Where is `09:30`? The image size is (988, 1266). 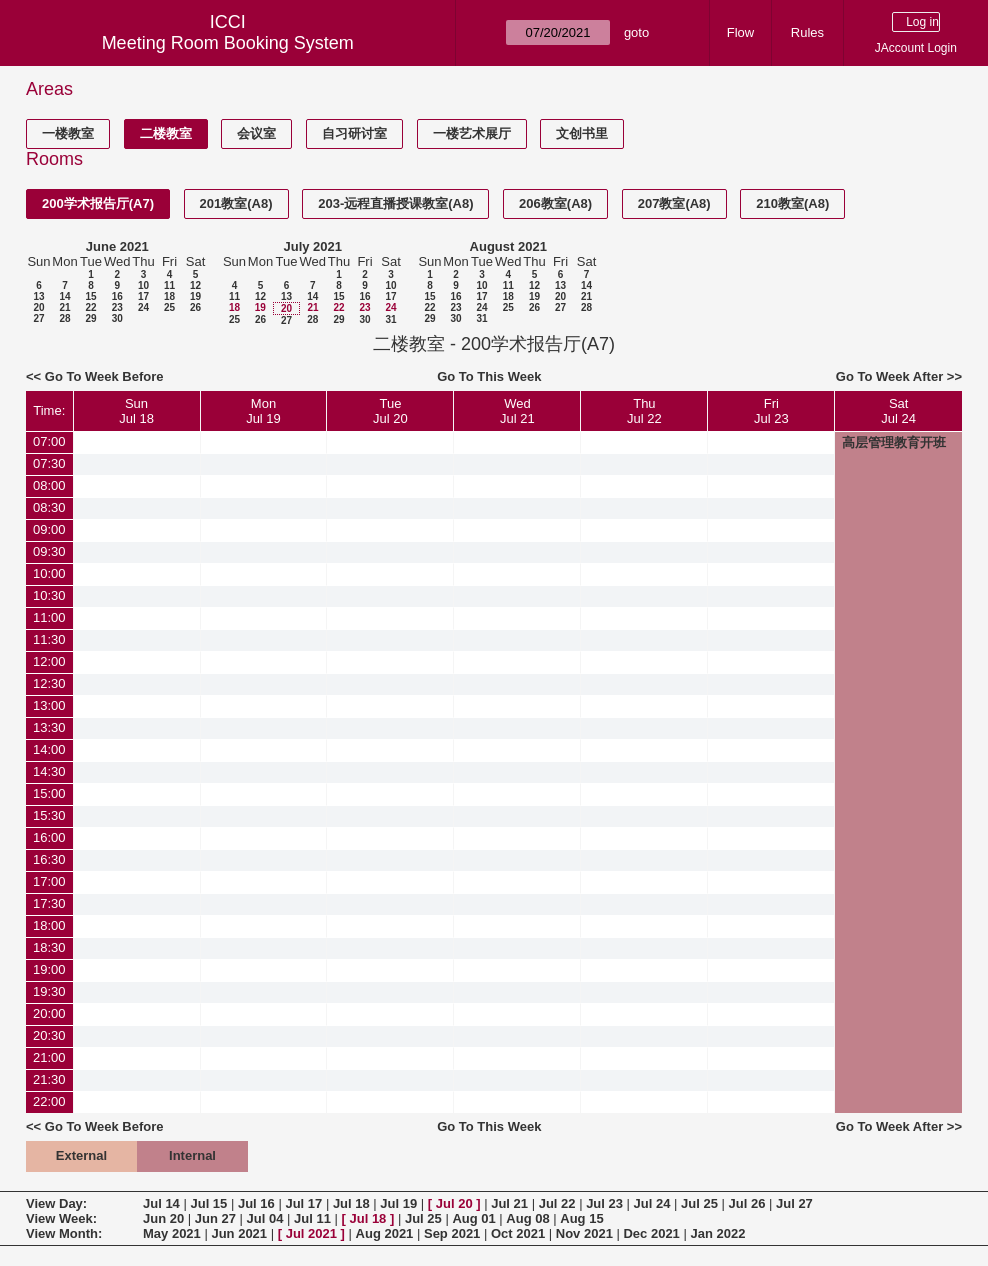 09:30 is located at coordinates (49, 551).